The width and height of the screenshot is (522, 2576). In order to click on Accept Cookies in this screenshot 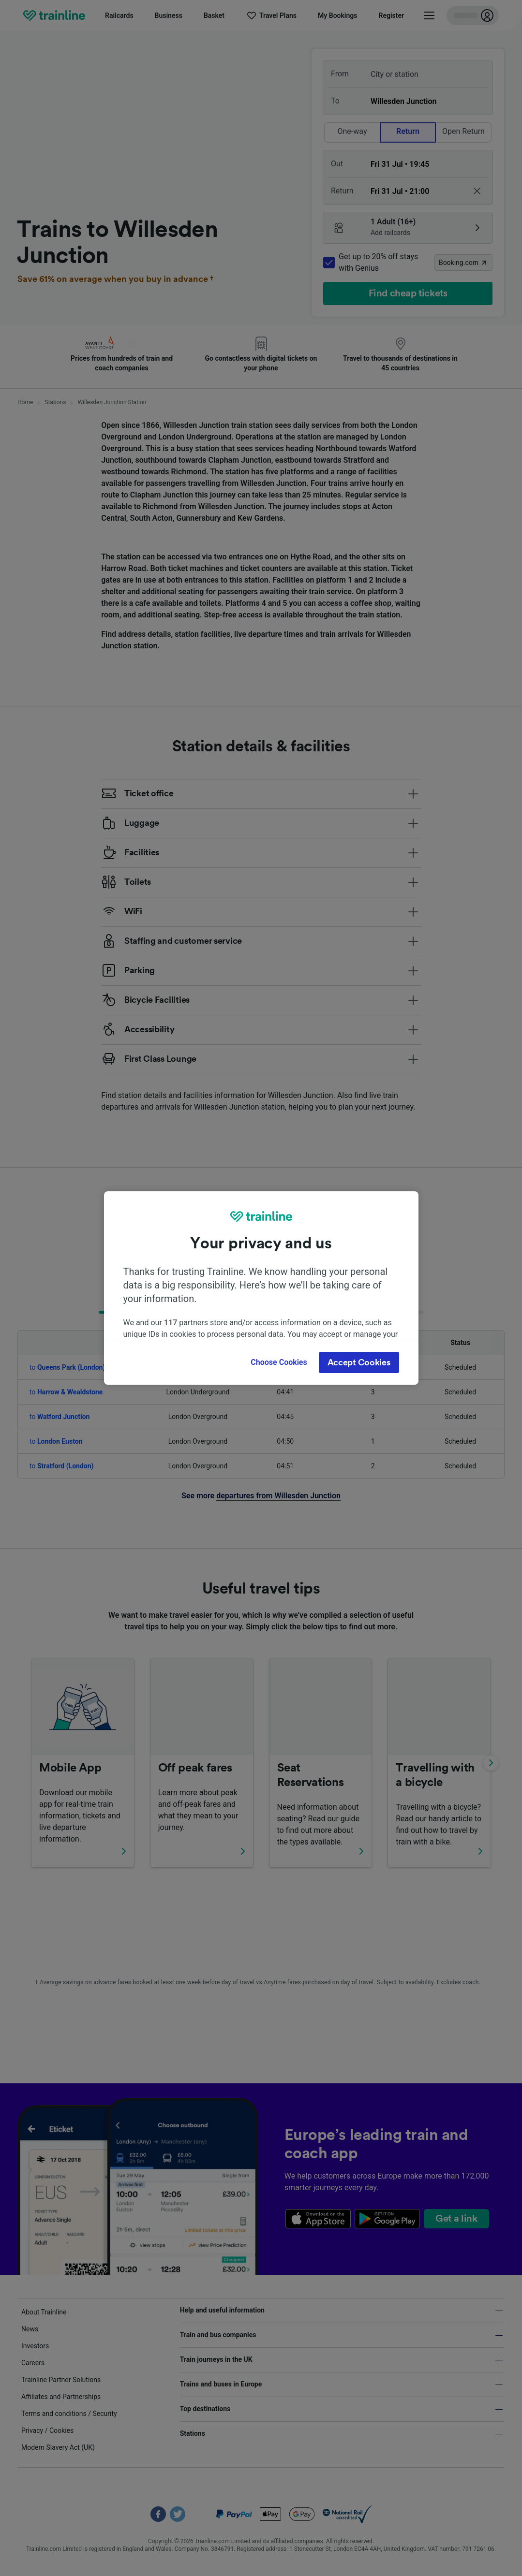, I will do `click(359, 1362)`.